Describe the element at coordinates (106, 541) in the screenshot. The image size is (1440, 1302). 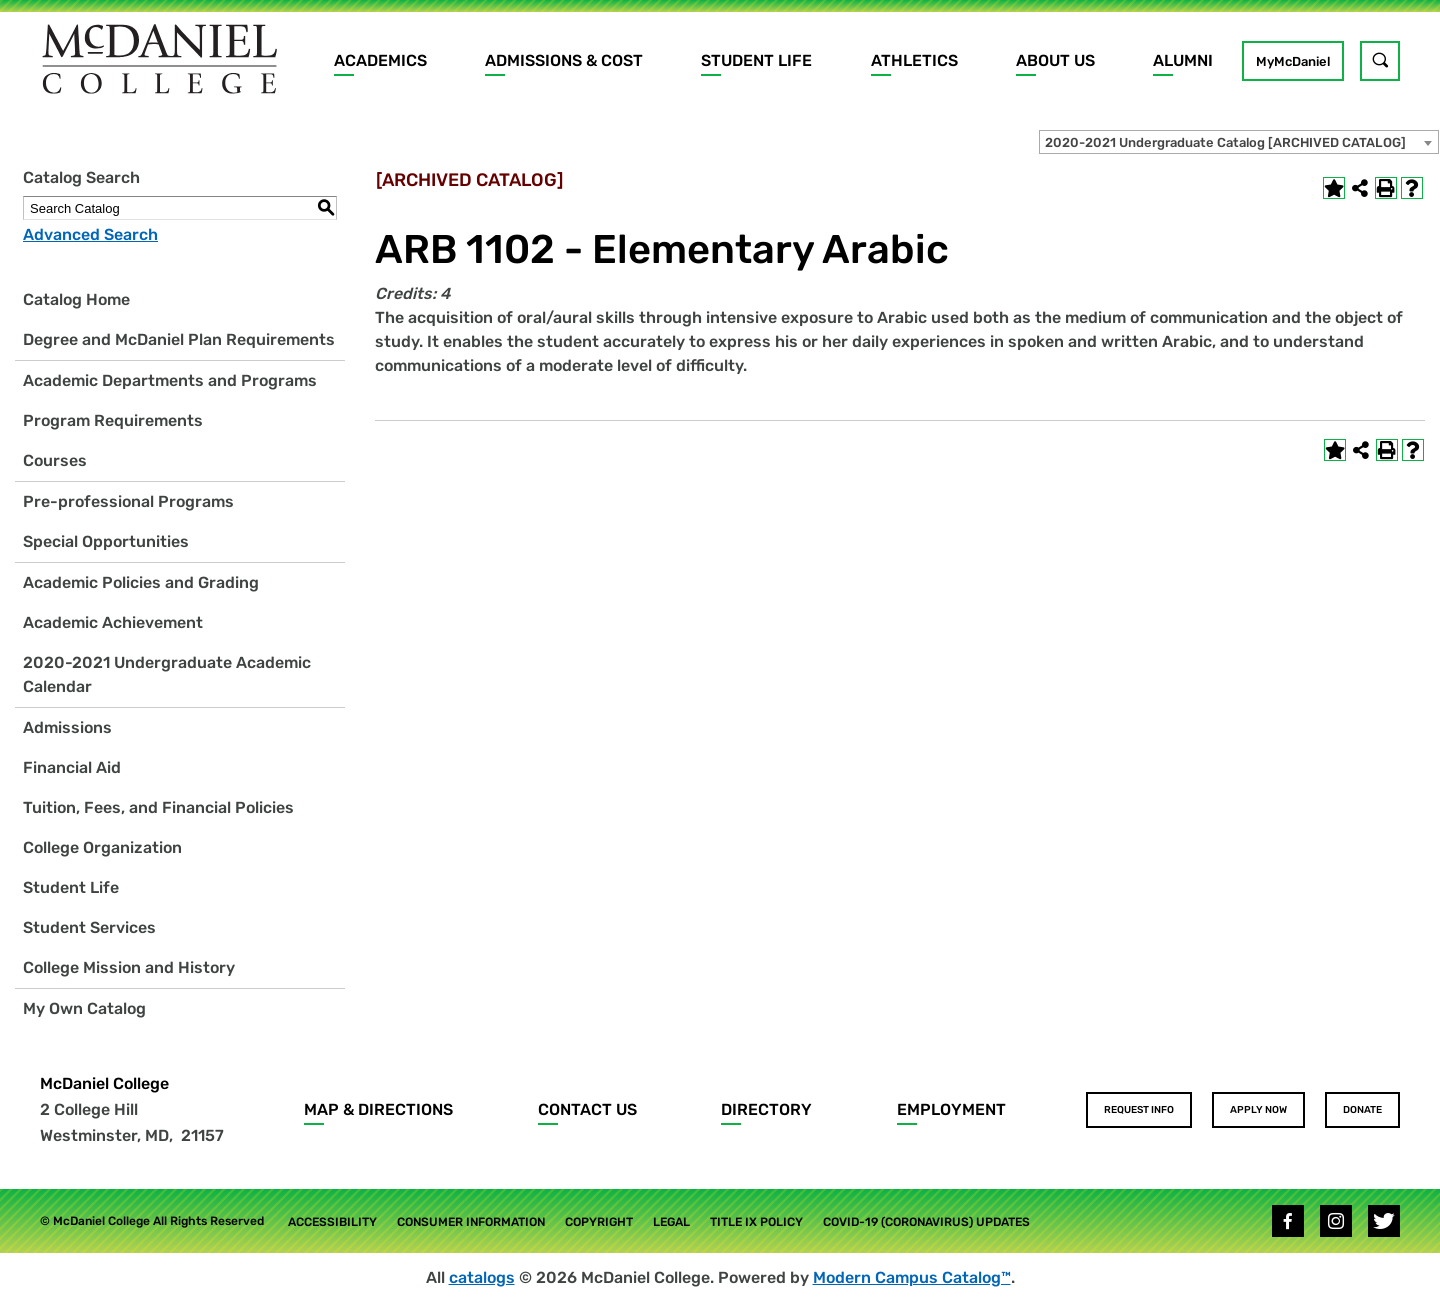
I see `Special Opportunities` at that location.